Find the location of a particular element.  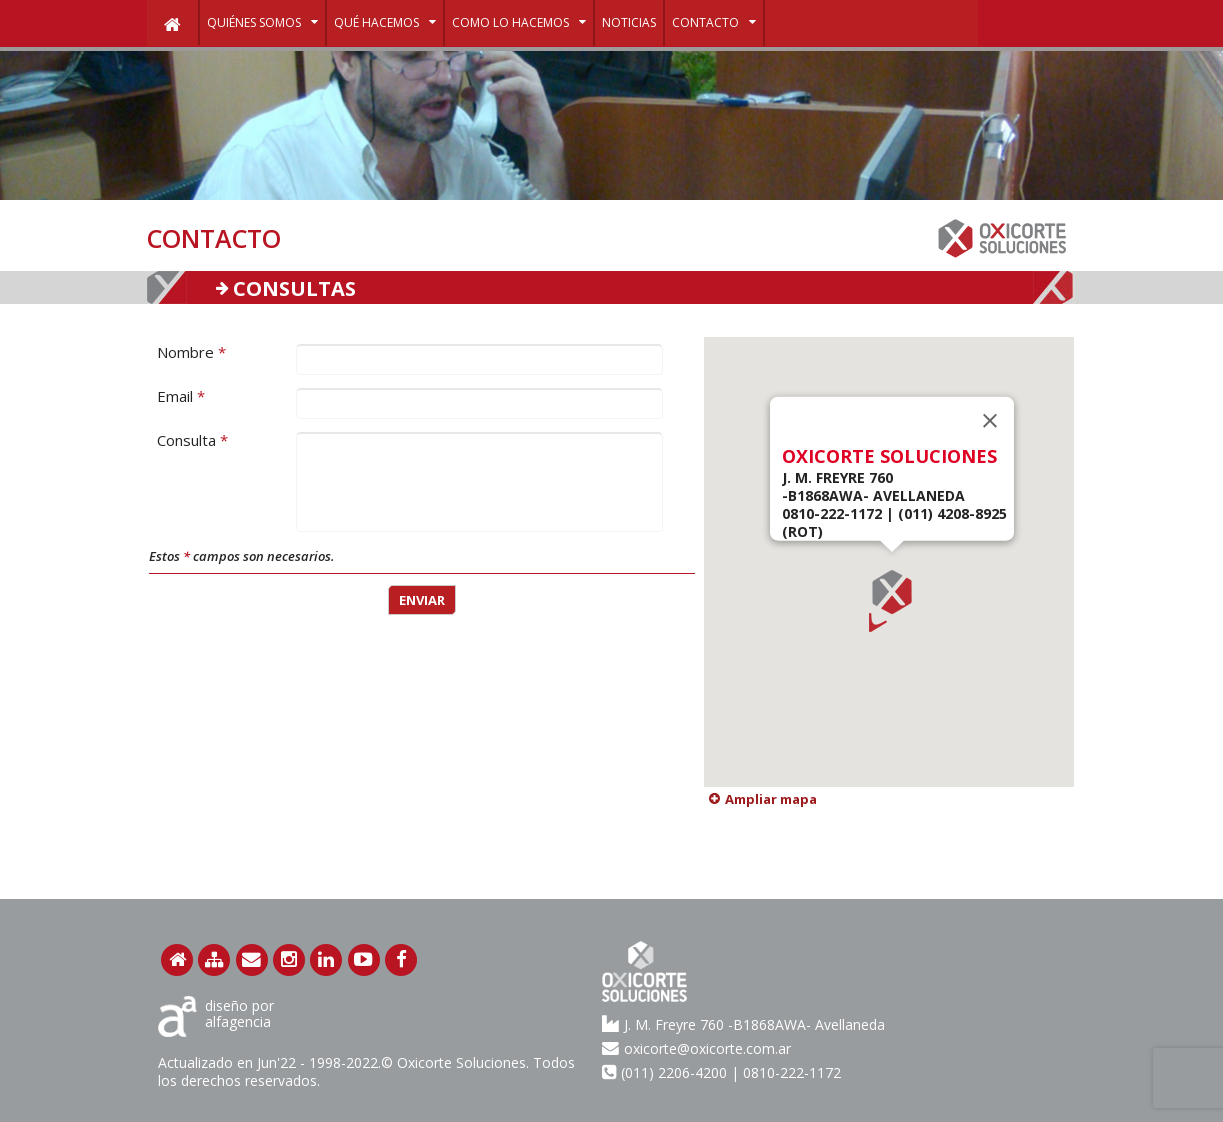

0810-222-1172 is located at coordinates (792, 1072).